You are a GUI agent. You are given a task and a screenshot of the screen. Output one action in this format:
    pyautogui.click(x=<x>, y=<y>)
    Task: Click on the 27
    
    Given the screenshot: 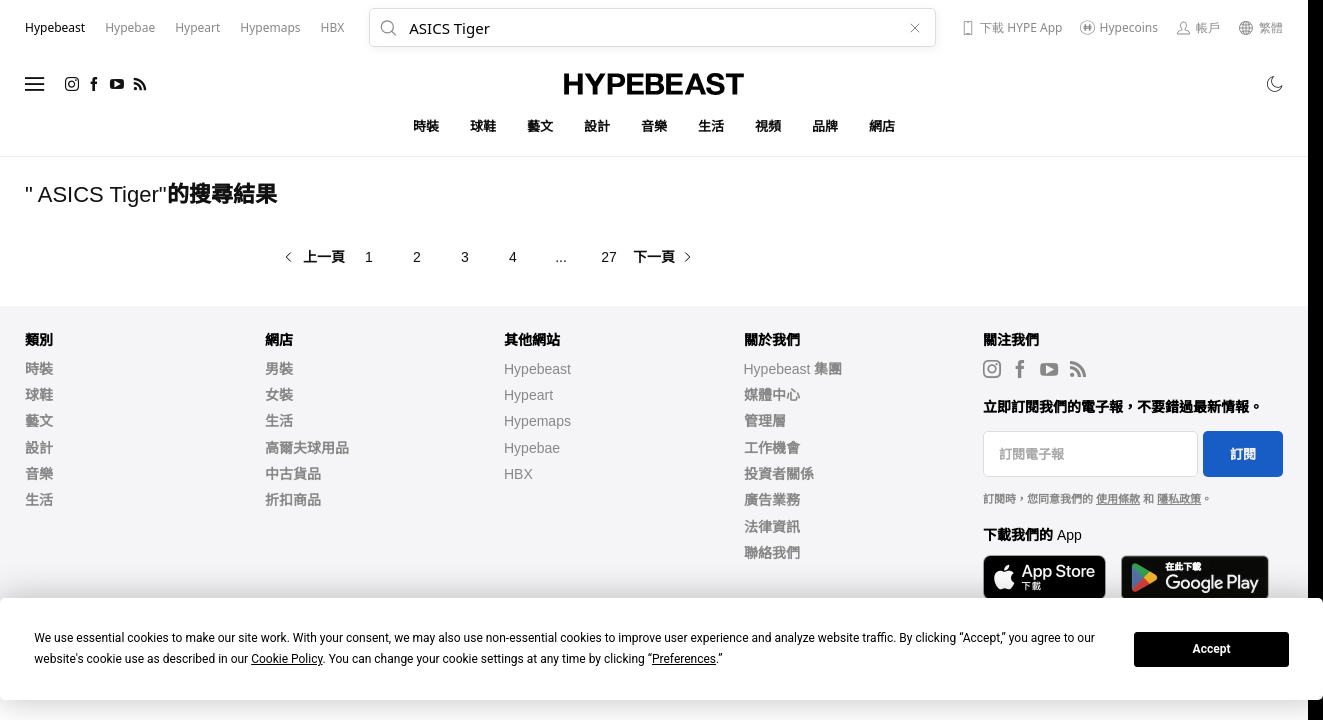 What is the action you would take?
    pyautogui.click(x=609, y=257)
    